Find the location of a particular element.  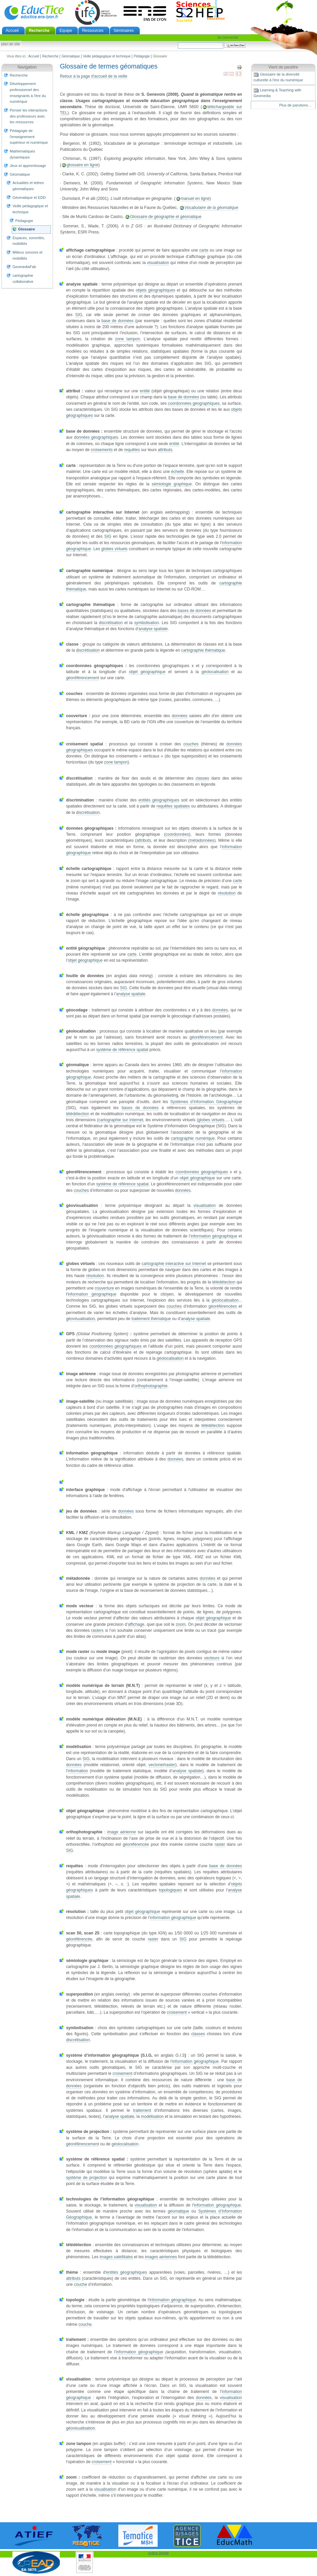

couche is located at coordinates (80, 2284).